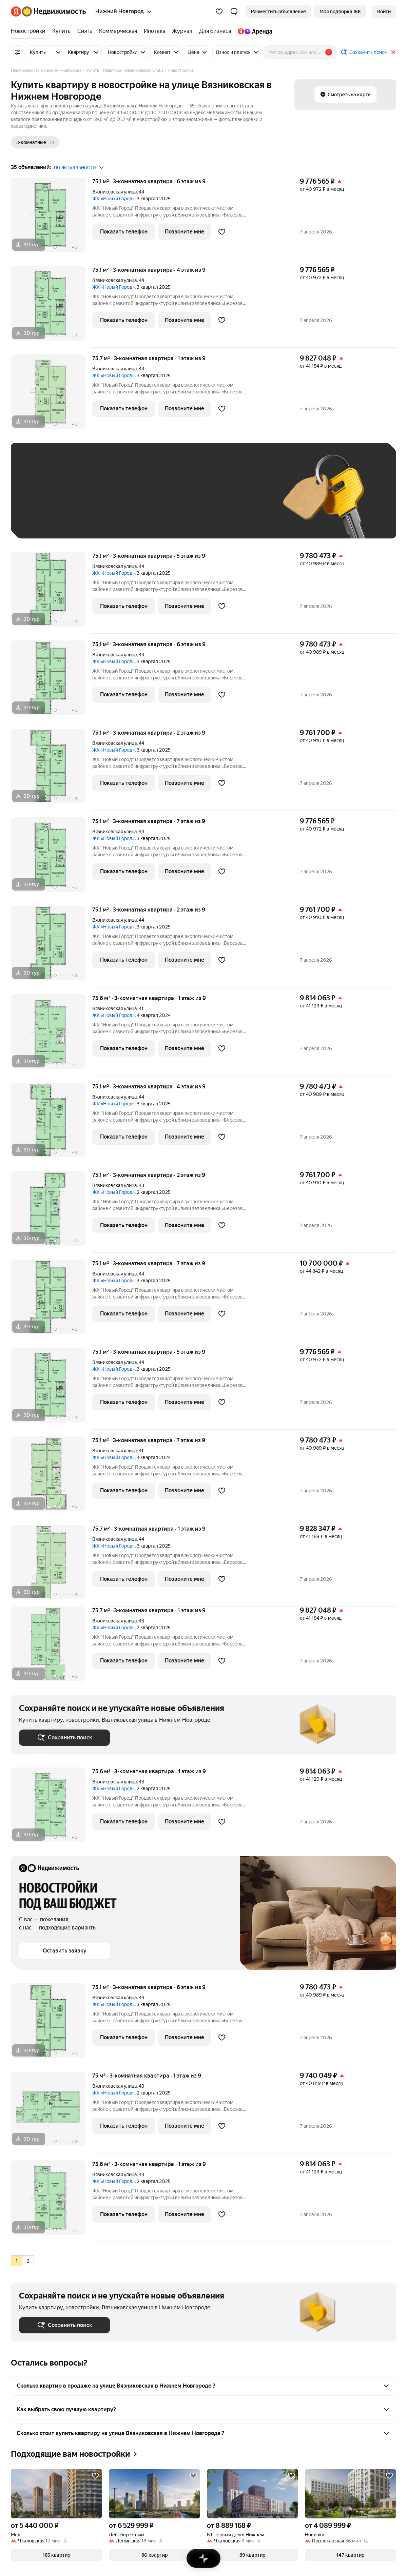 Image resolution: width=407 pixels, height=2576 pixels. I want to click on [button], so click(234, 11).